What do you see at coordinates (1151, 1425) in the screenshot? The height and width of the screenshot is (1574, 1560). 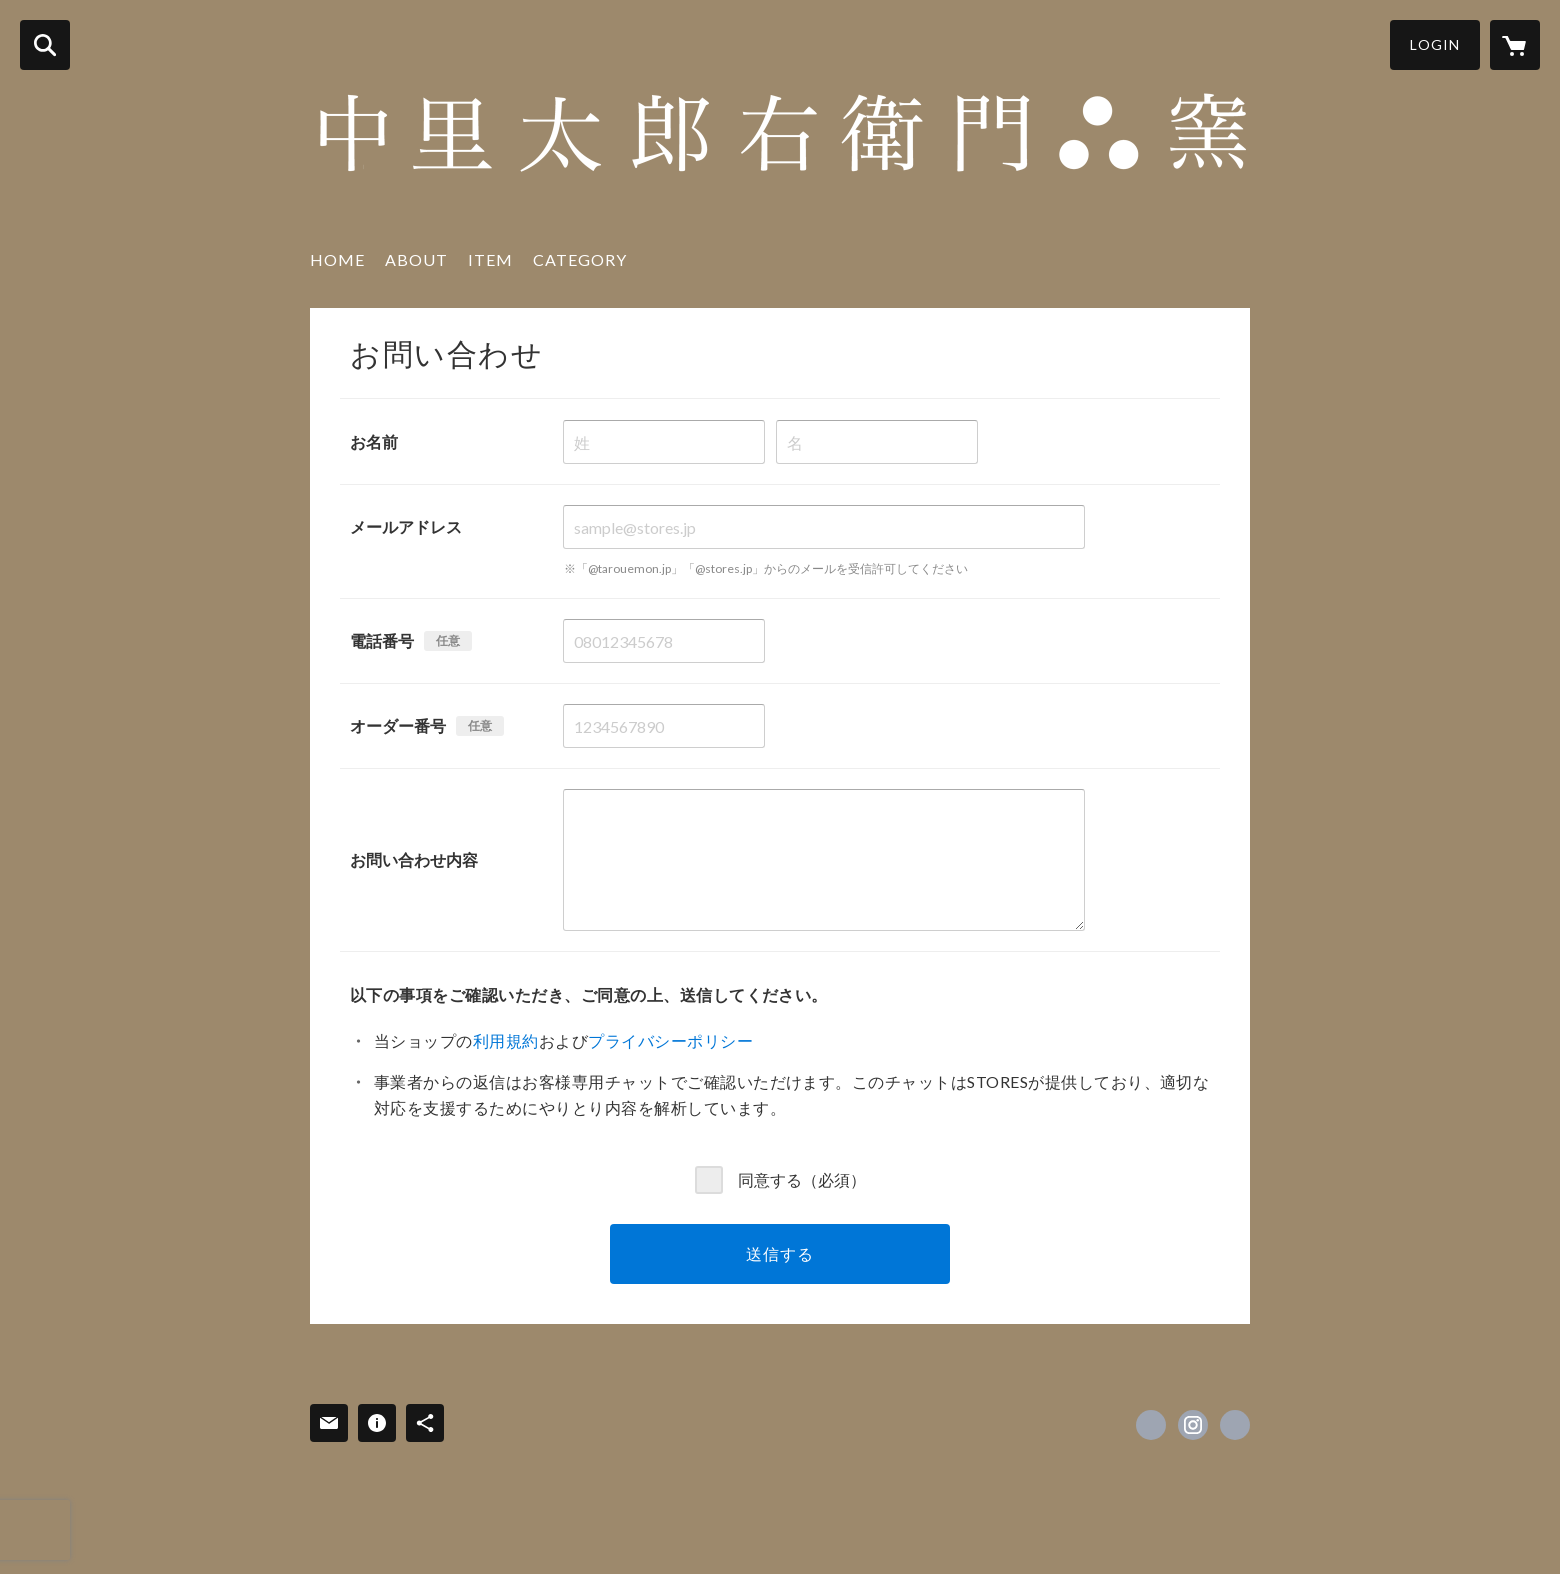 I see `https://www.facebook.com/中里太郎右衛門陶房--334166943311478 [Facebook]` at bounding box center [1151, 1425].